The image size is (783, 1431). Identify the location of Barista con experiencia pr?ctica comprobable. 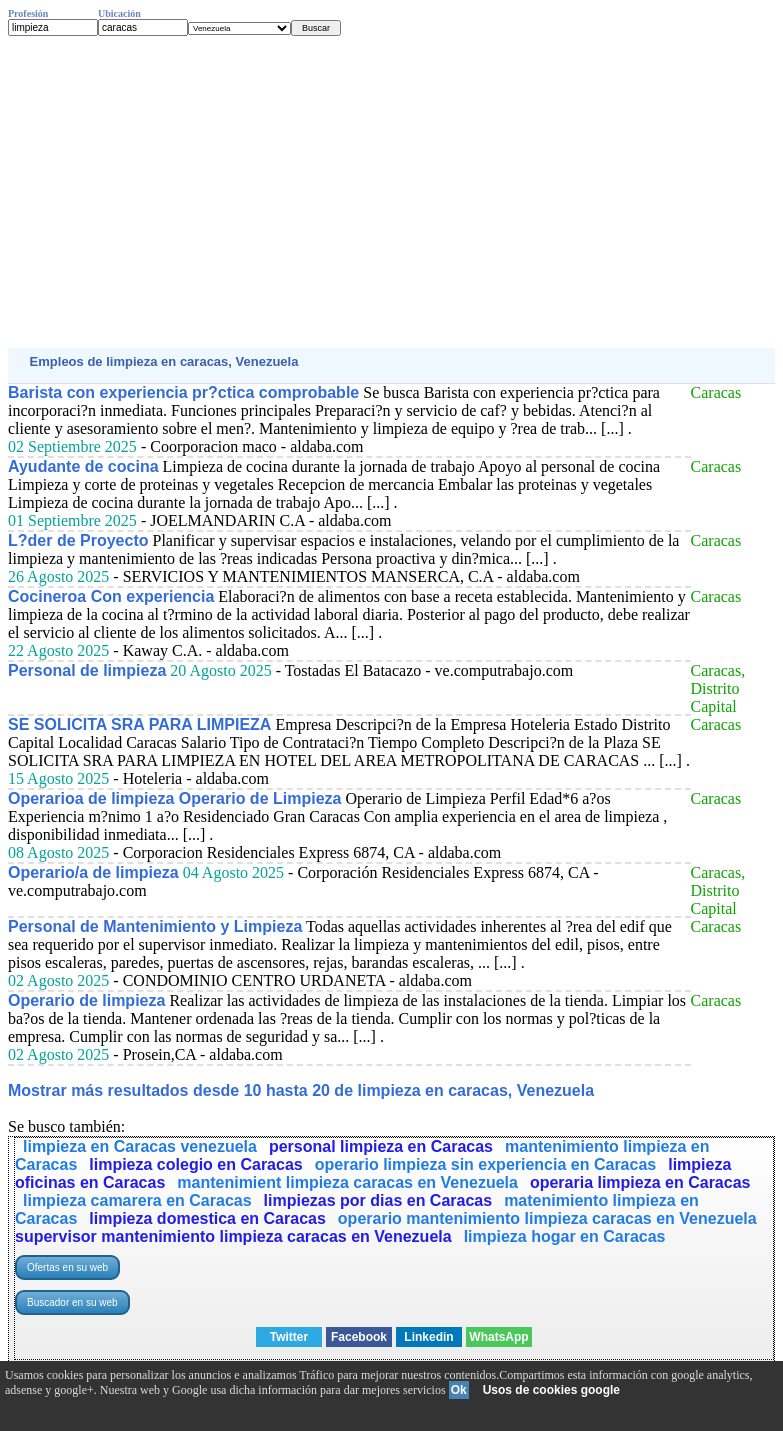
(183, 392).